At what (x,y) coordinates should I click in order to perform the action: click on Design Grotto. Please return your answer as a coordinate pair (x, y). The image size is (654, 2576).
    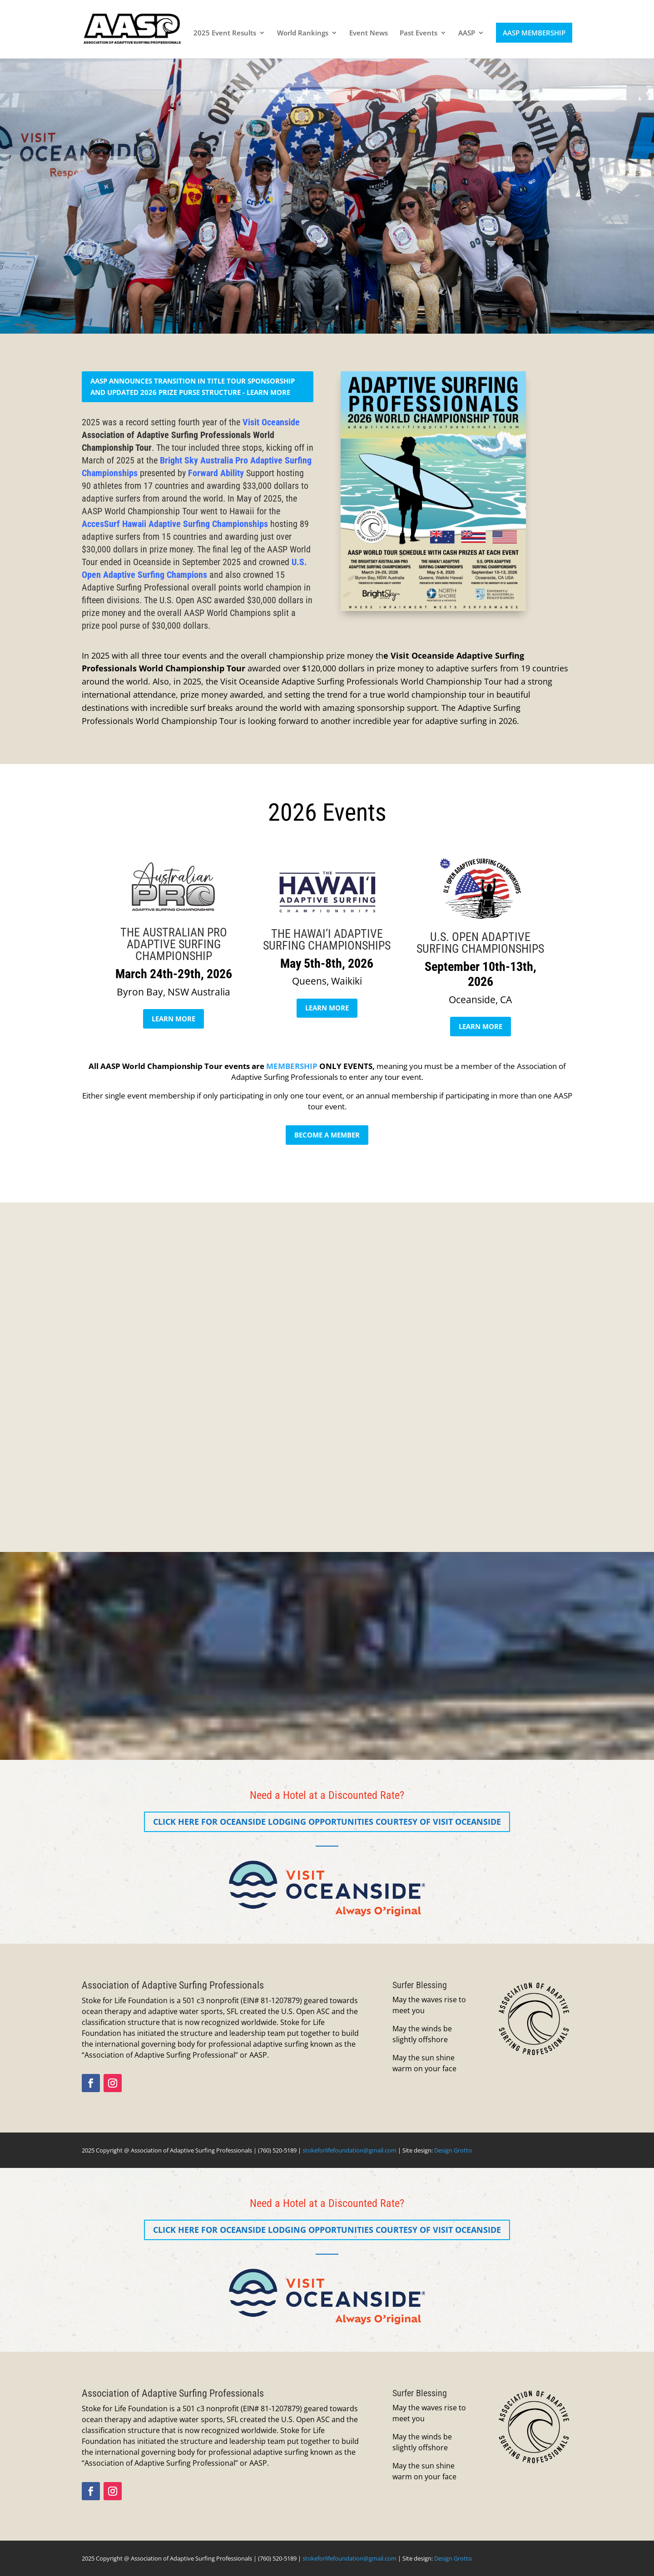
    Looking at the image, I should click on (453, 2150).